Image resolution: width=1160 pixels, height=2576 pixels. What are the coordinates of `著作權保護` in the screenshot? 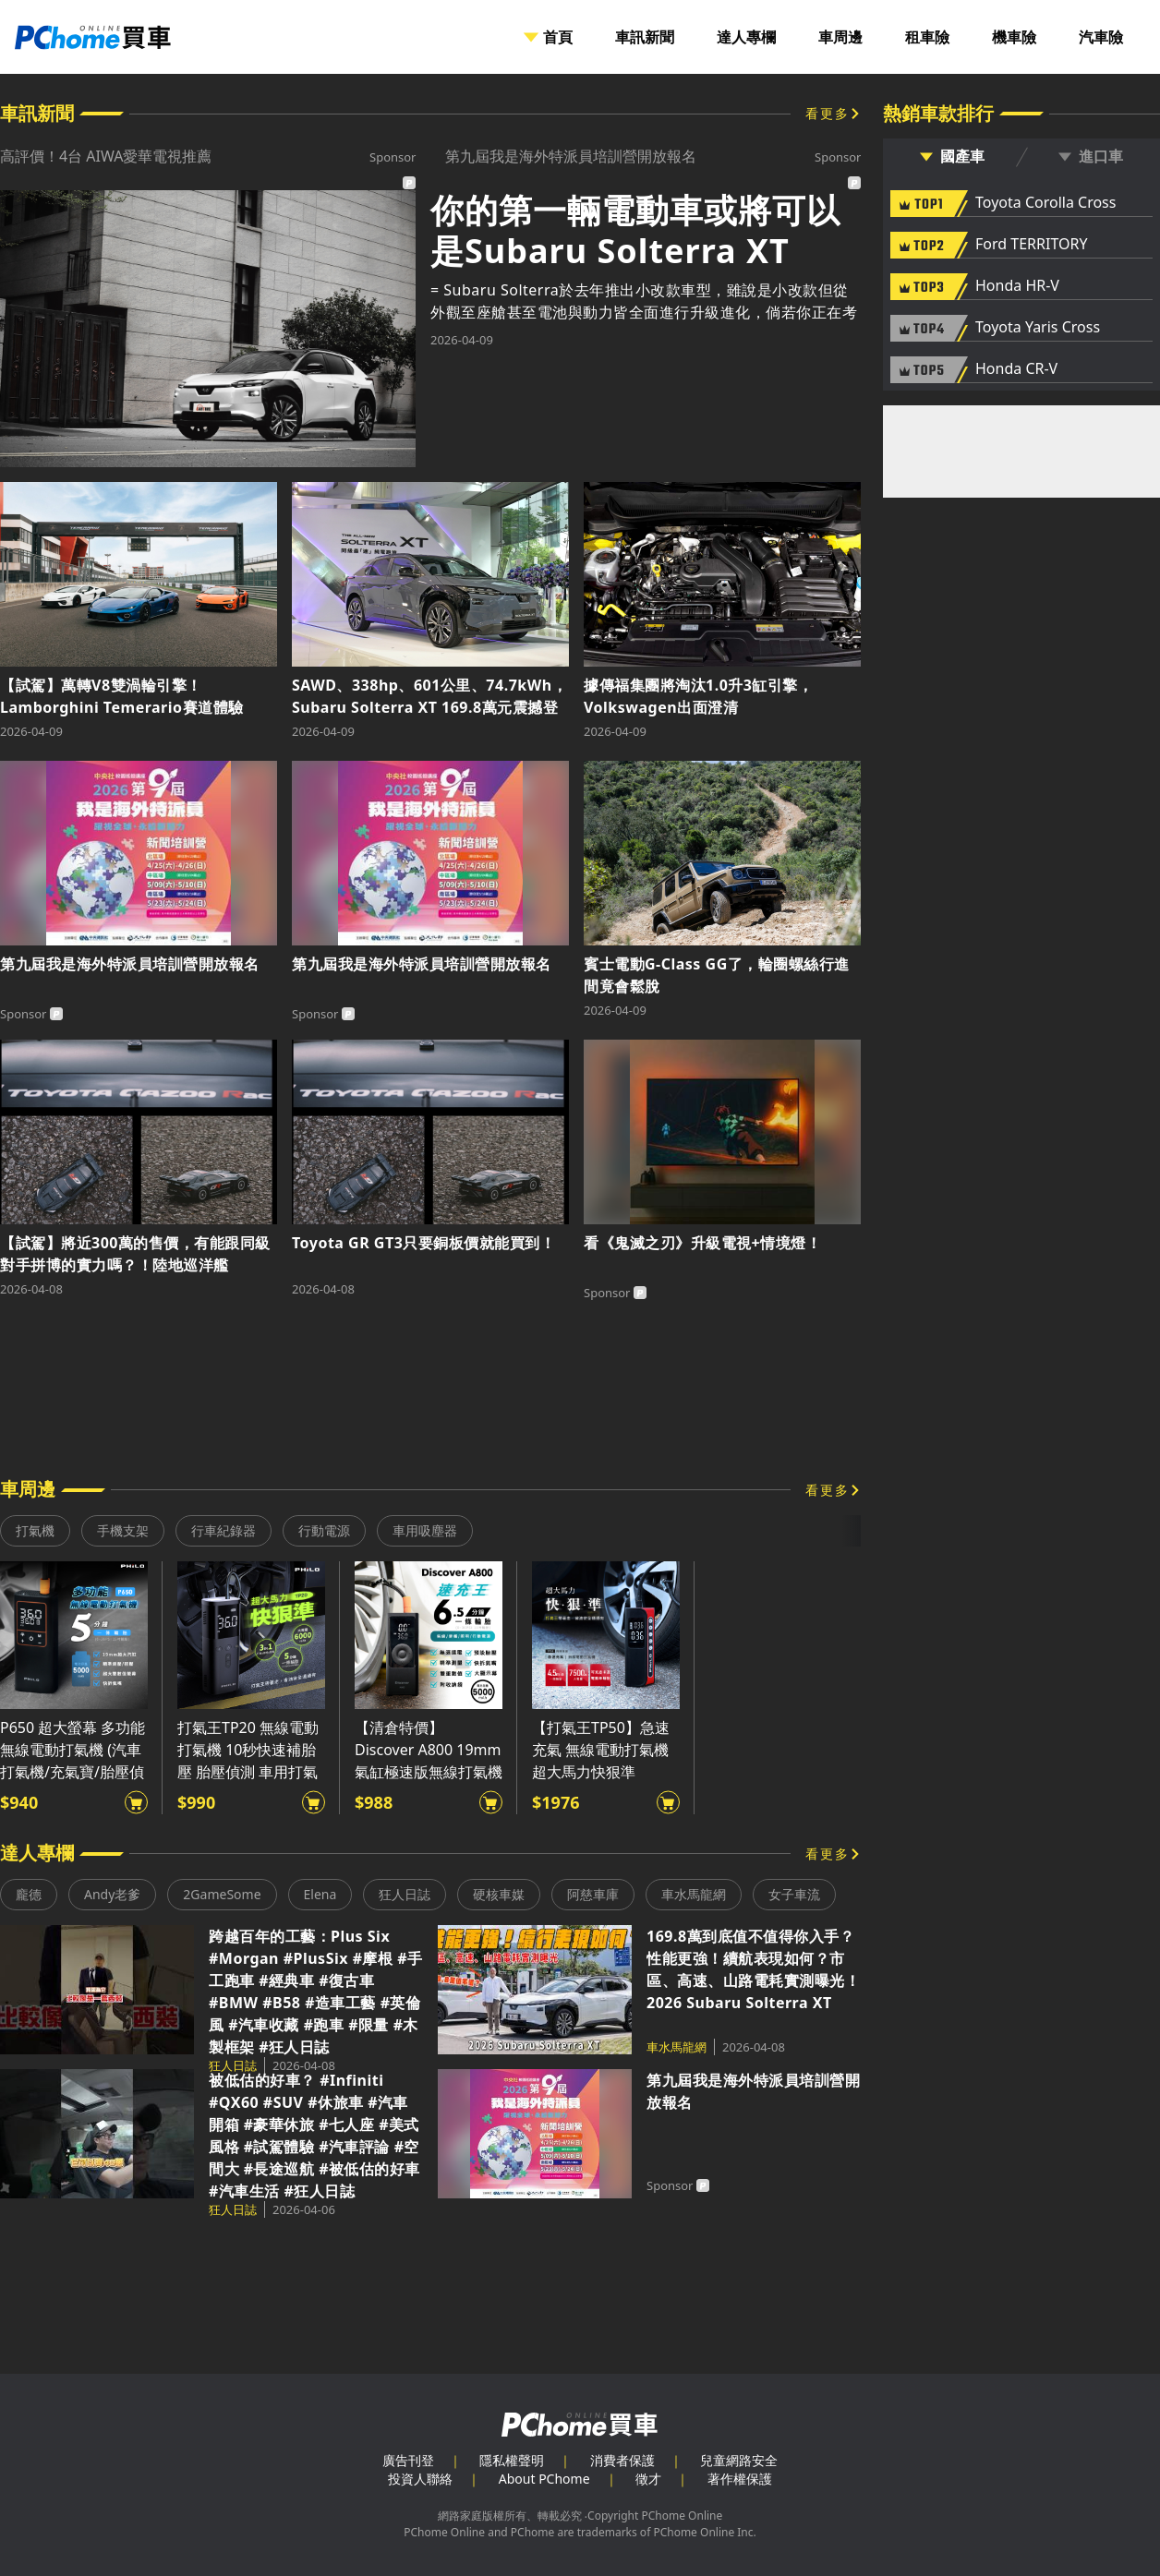 It's located at (739, 2478).